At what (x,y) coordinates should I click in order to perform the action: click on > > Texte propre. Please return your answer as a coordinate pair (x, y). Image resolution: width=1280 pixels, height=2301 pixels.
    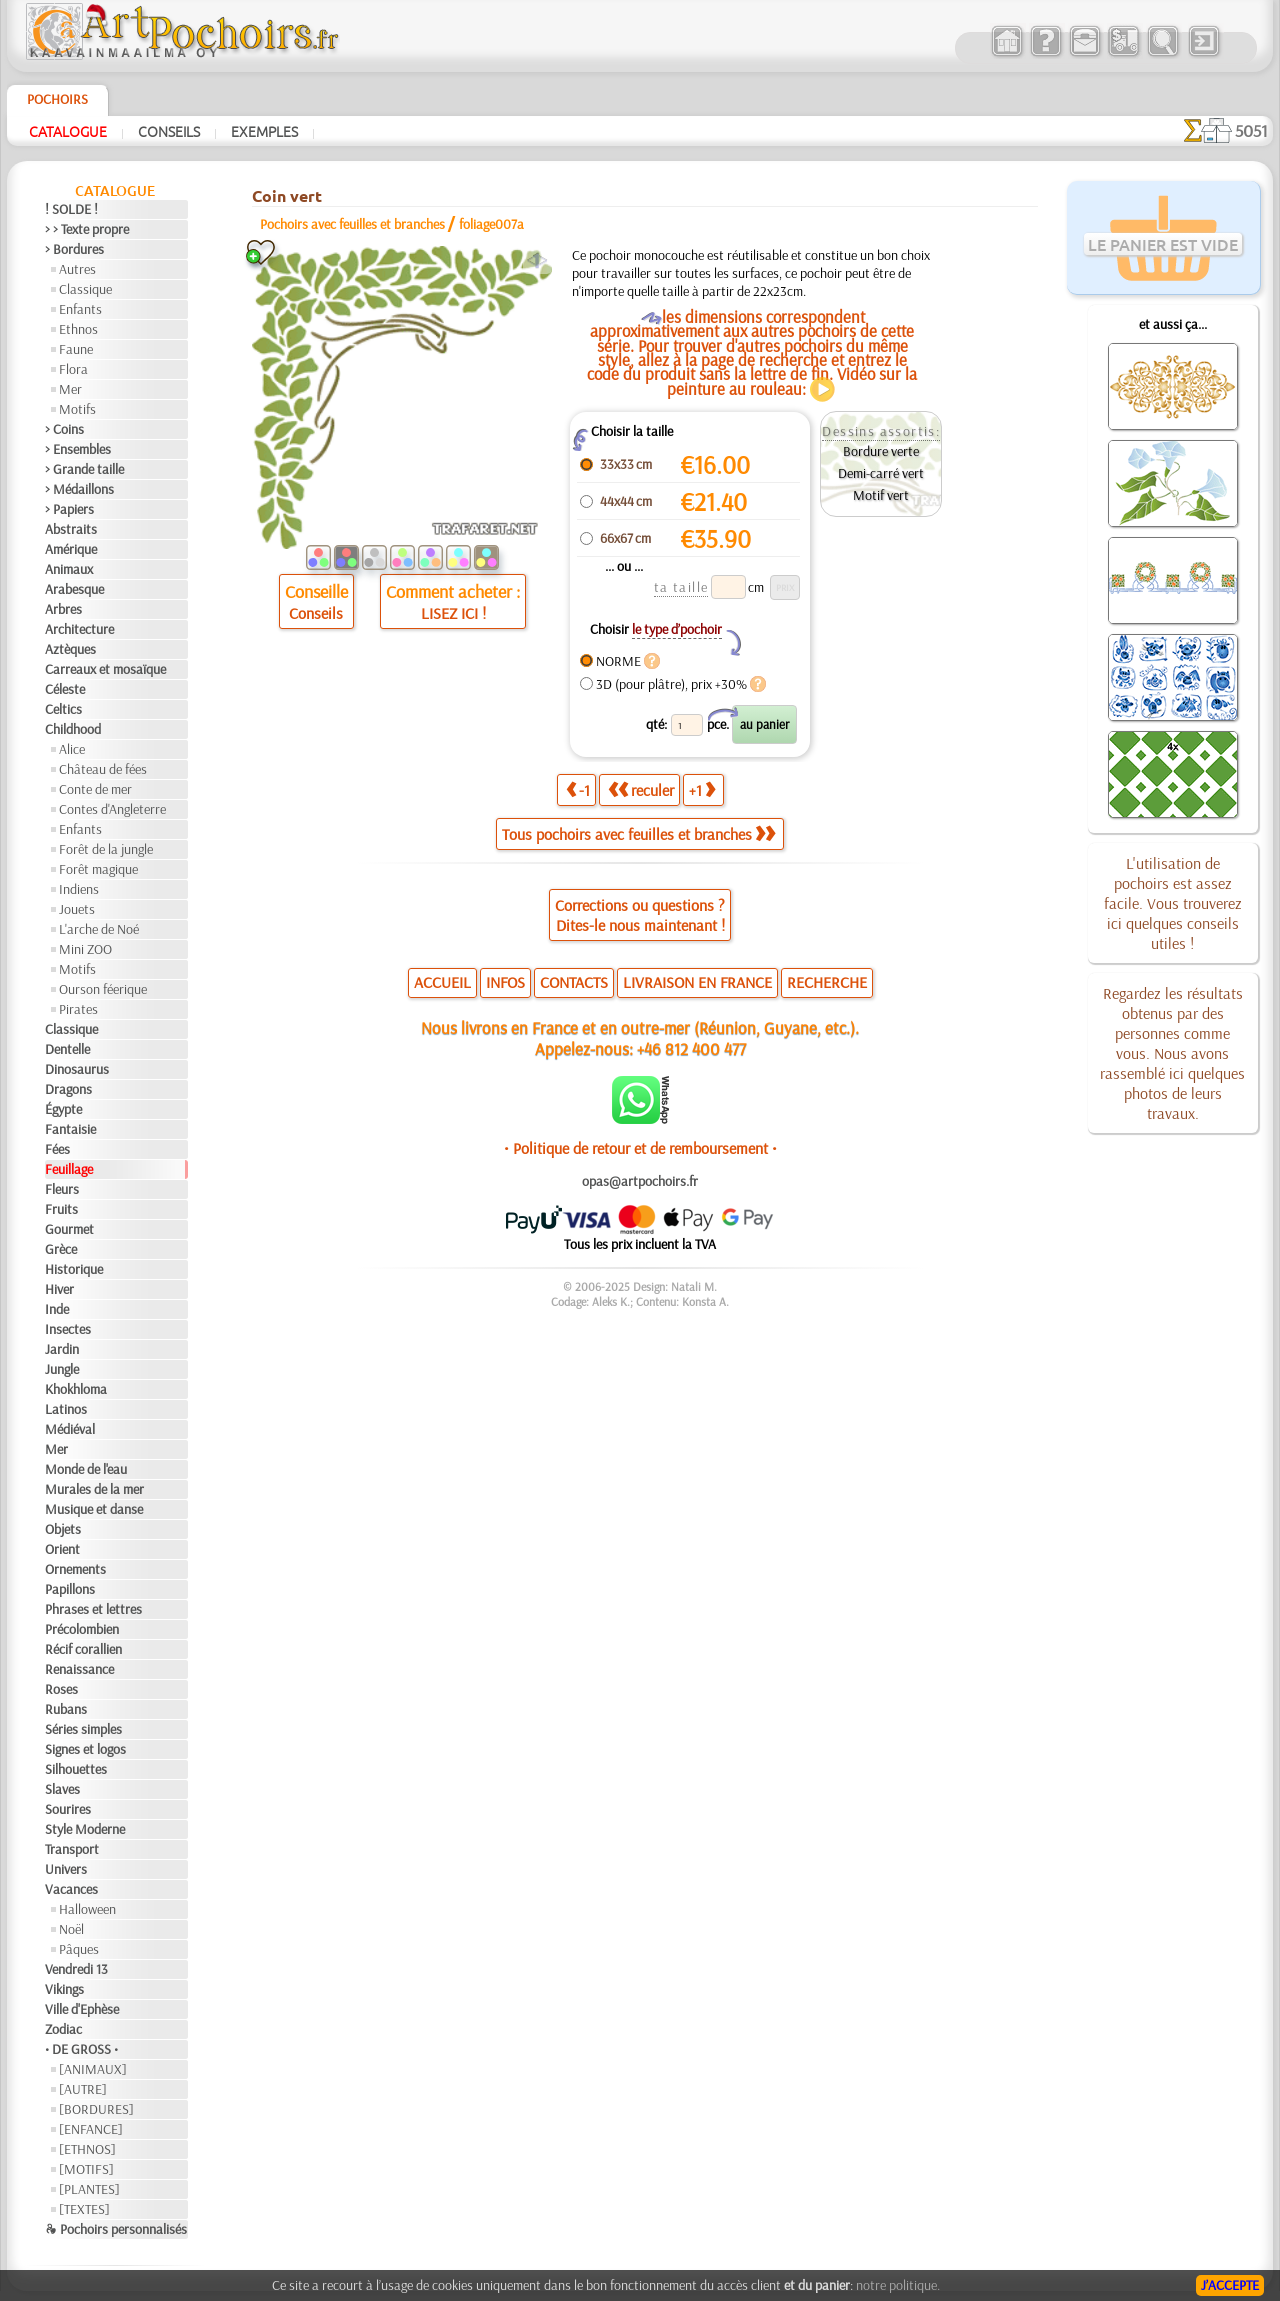
    Looking at the image, I should click on (87, 229).